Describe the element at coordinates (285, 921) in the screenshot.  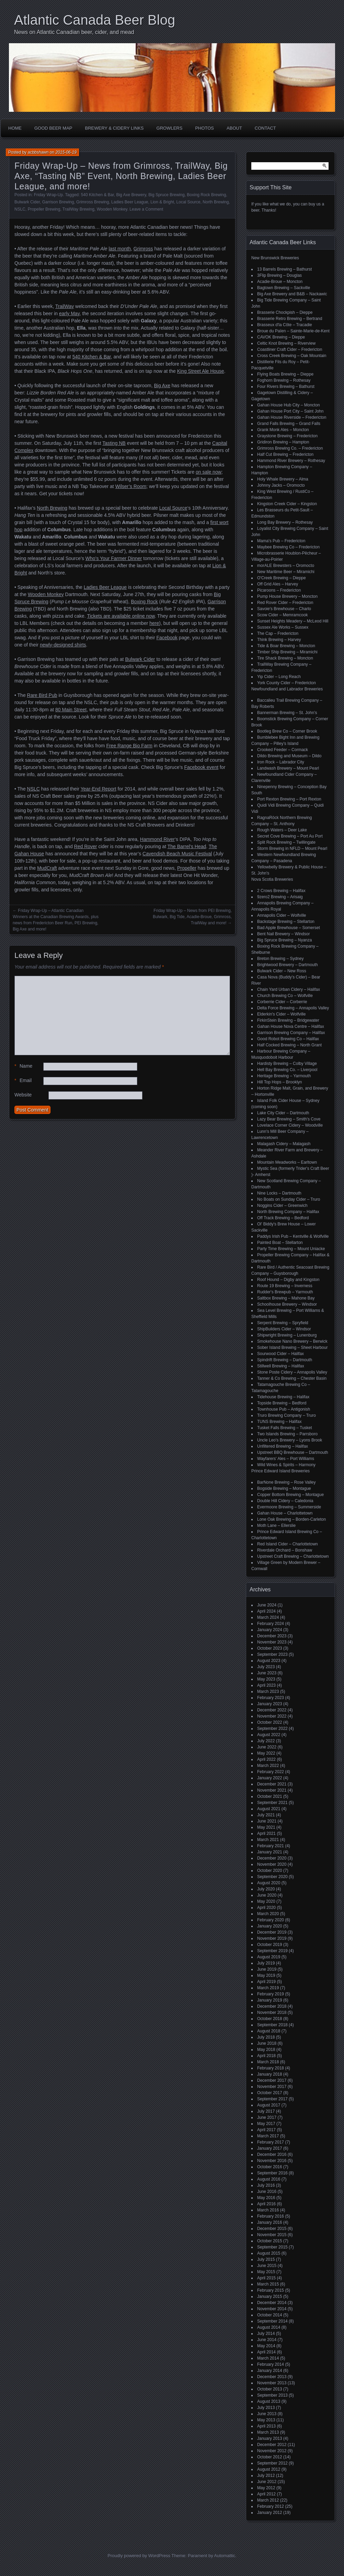
I see `Backstage Brewing – Stellarton` at that location.